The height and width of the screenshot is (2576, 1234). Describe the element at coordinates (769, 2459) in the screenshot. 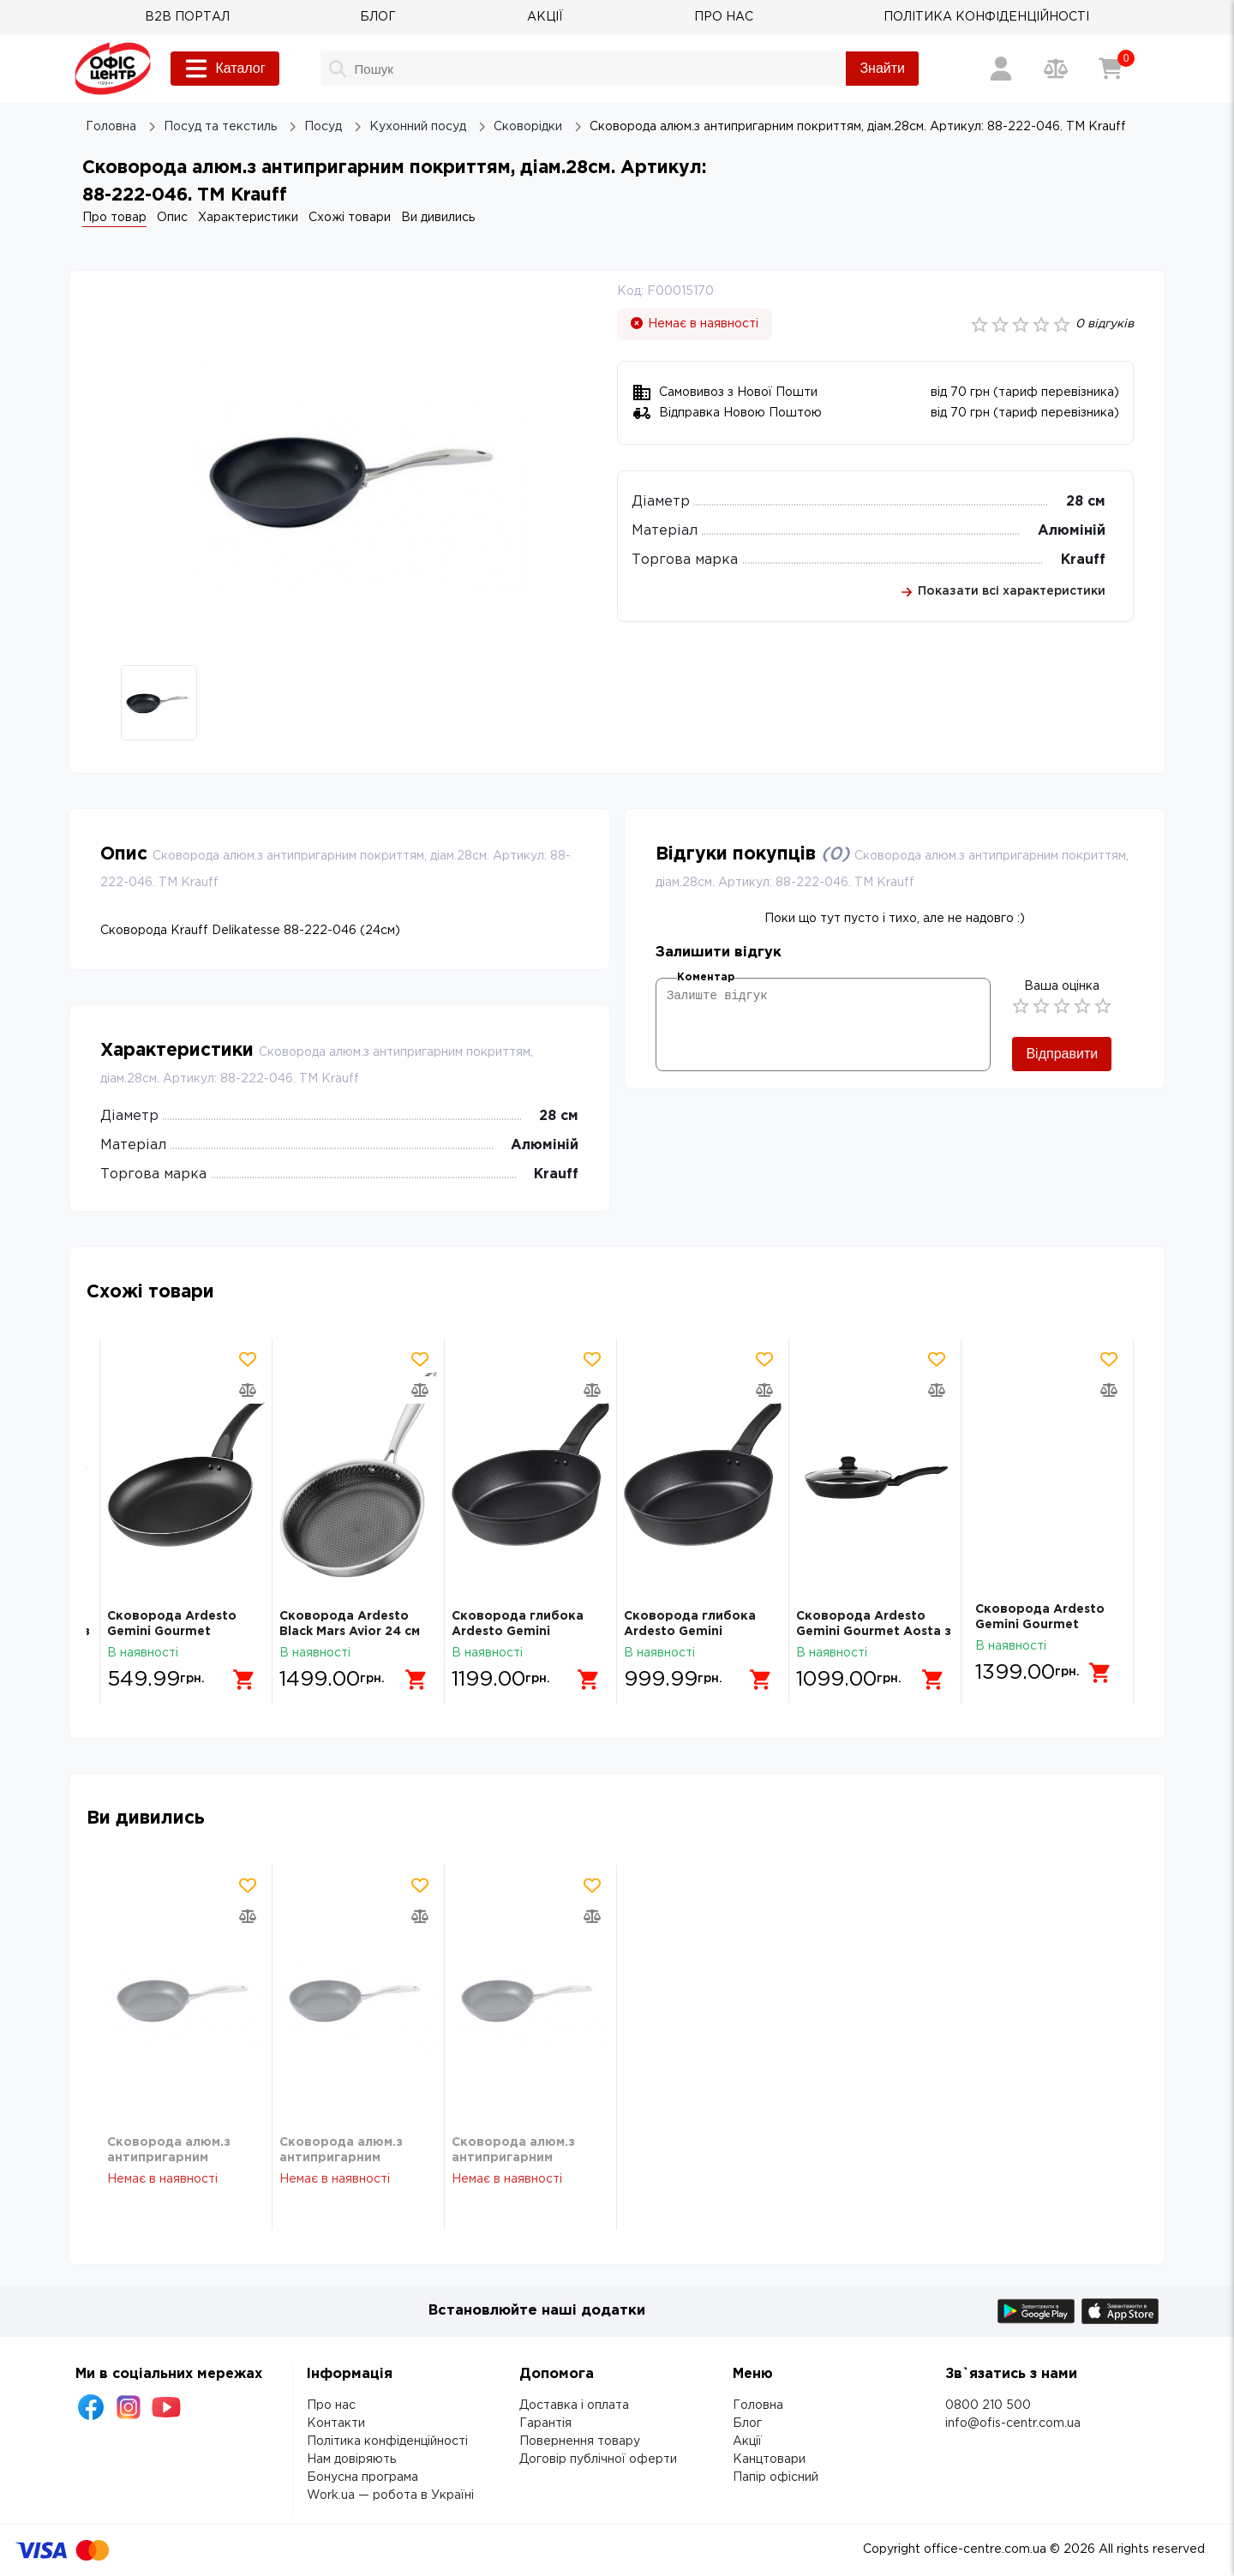

I see `Канцтовари` at that location.